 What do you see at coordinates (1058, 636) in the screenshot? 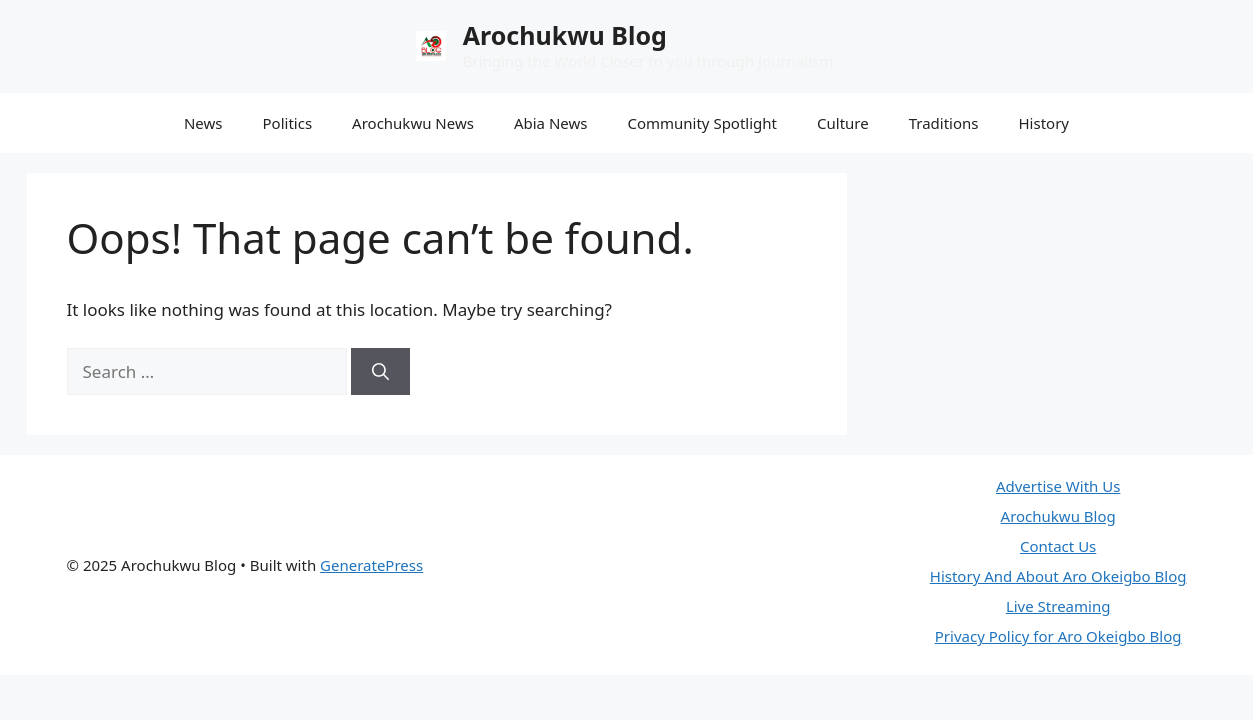
I see `Privacy Policy for Aro Okeigbo Blog` at bounding box center [1058, 636].